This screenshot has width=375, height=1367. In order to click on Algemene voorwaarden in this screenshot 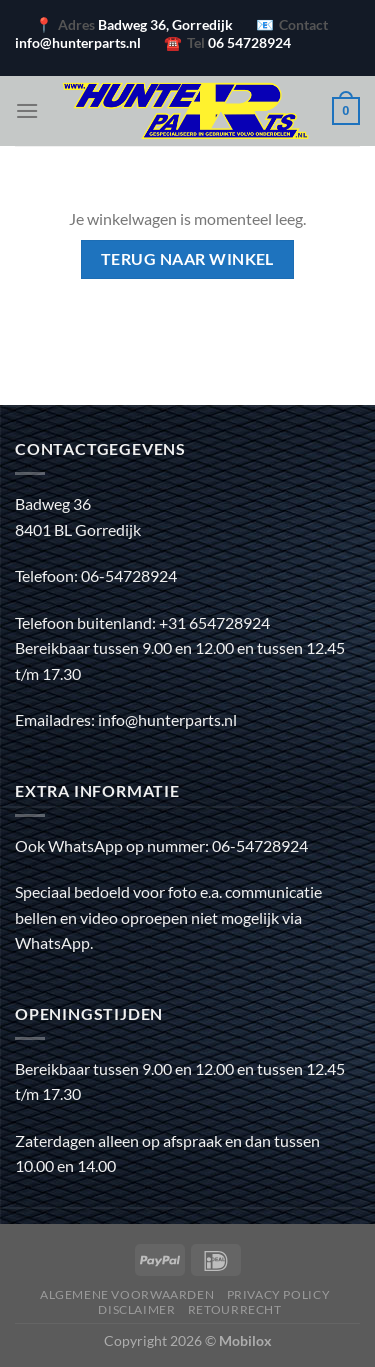, I will do `click(127, 1294)`.